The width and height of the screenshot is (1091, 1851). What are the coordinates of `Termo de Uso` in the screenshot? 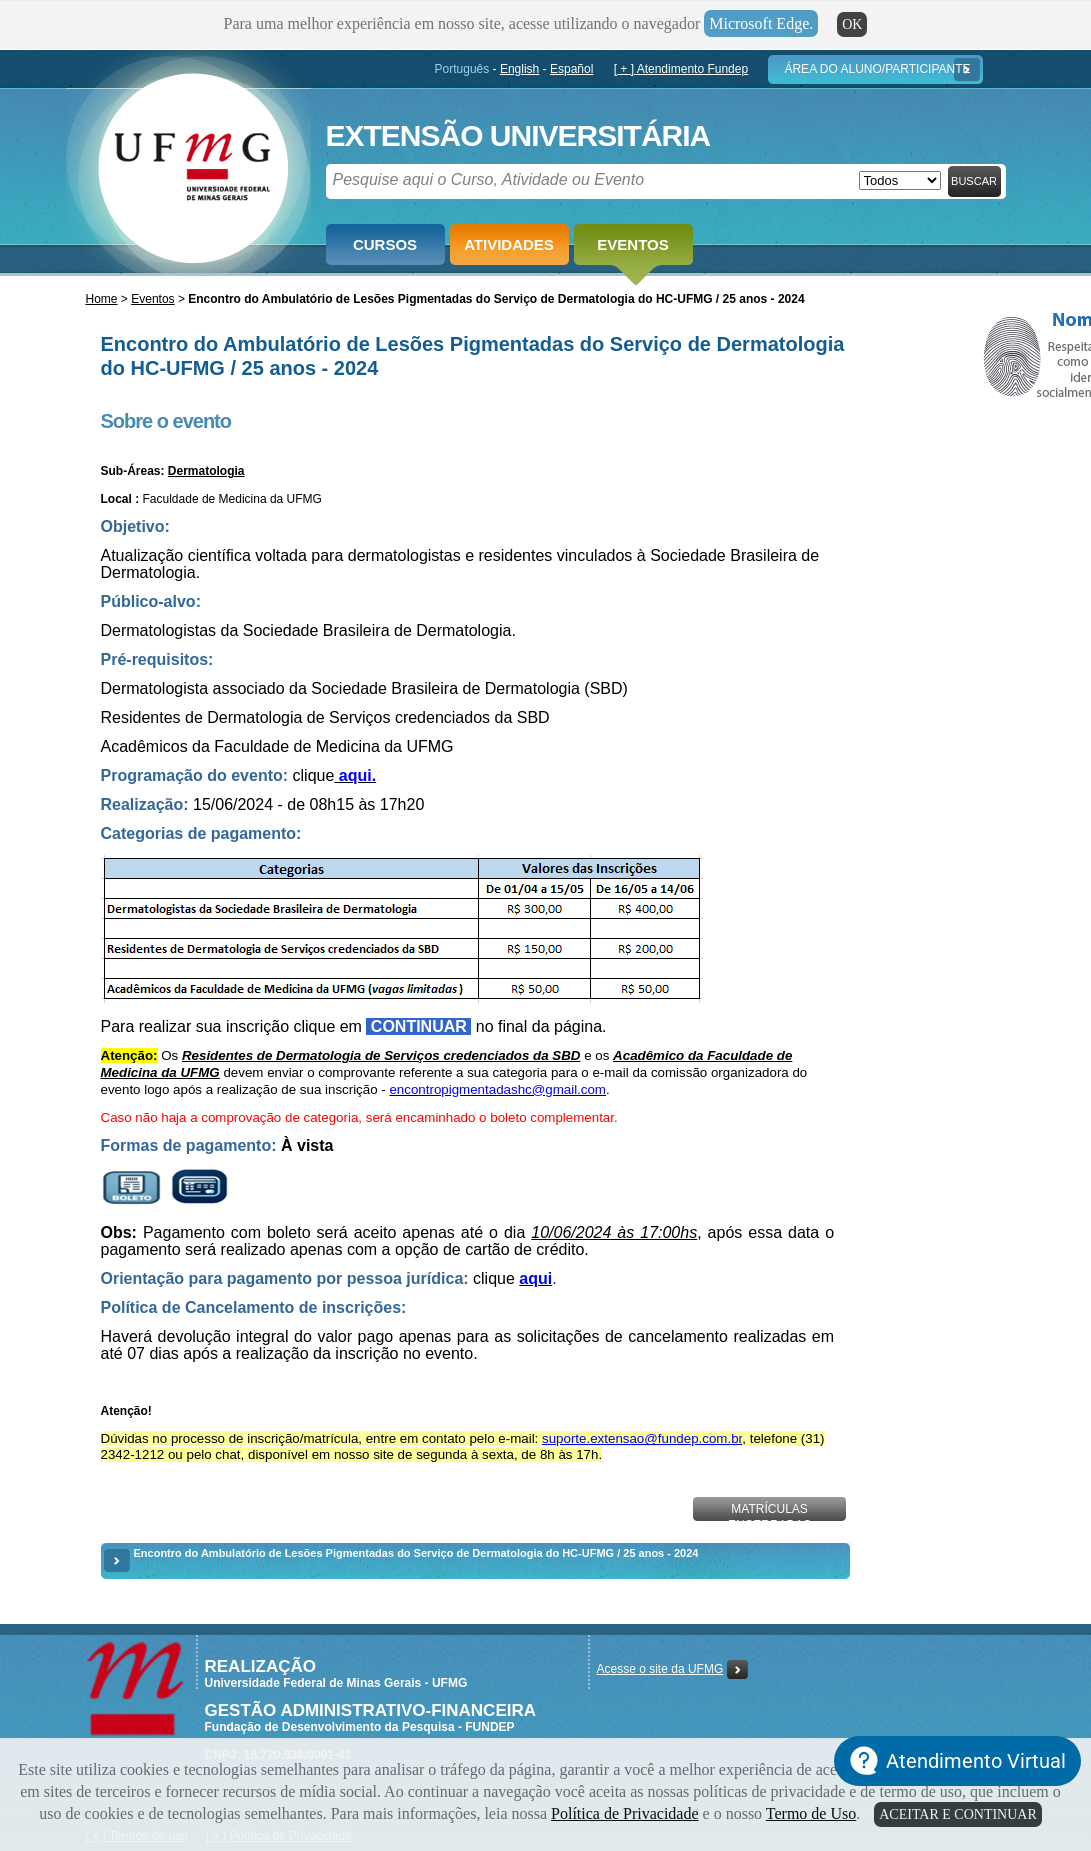 It's located at (811, 1813).